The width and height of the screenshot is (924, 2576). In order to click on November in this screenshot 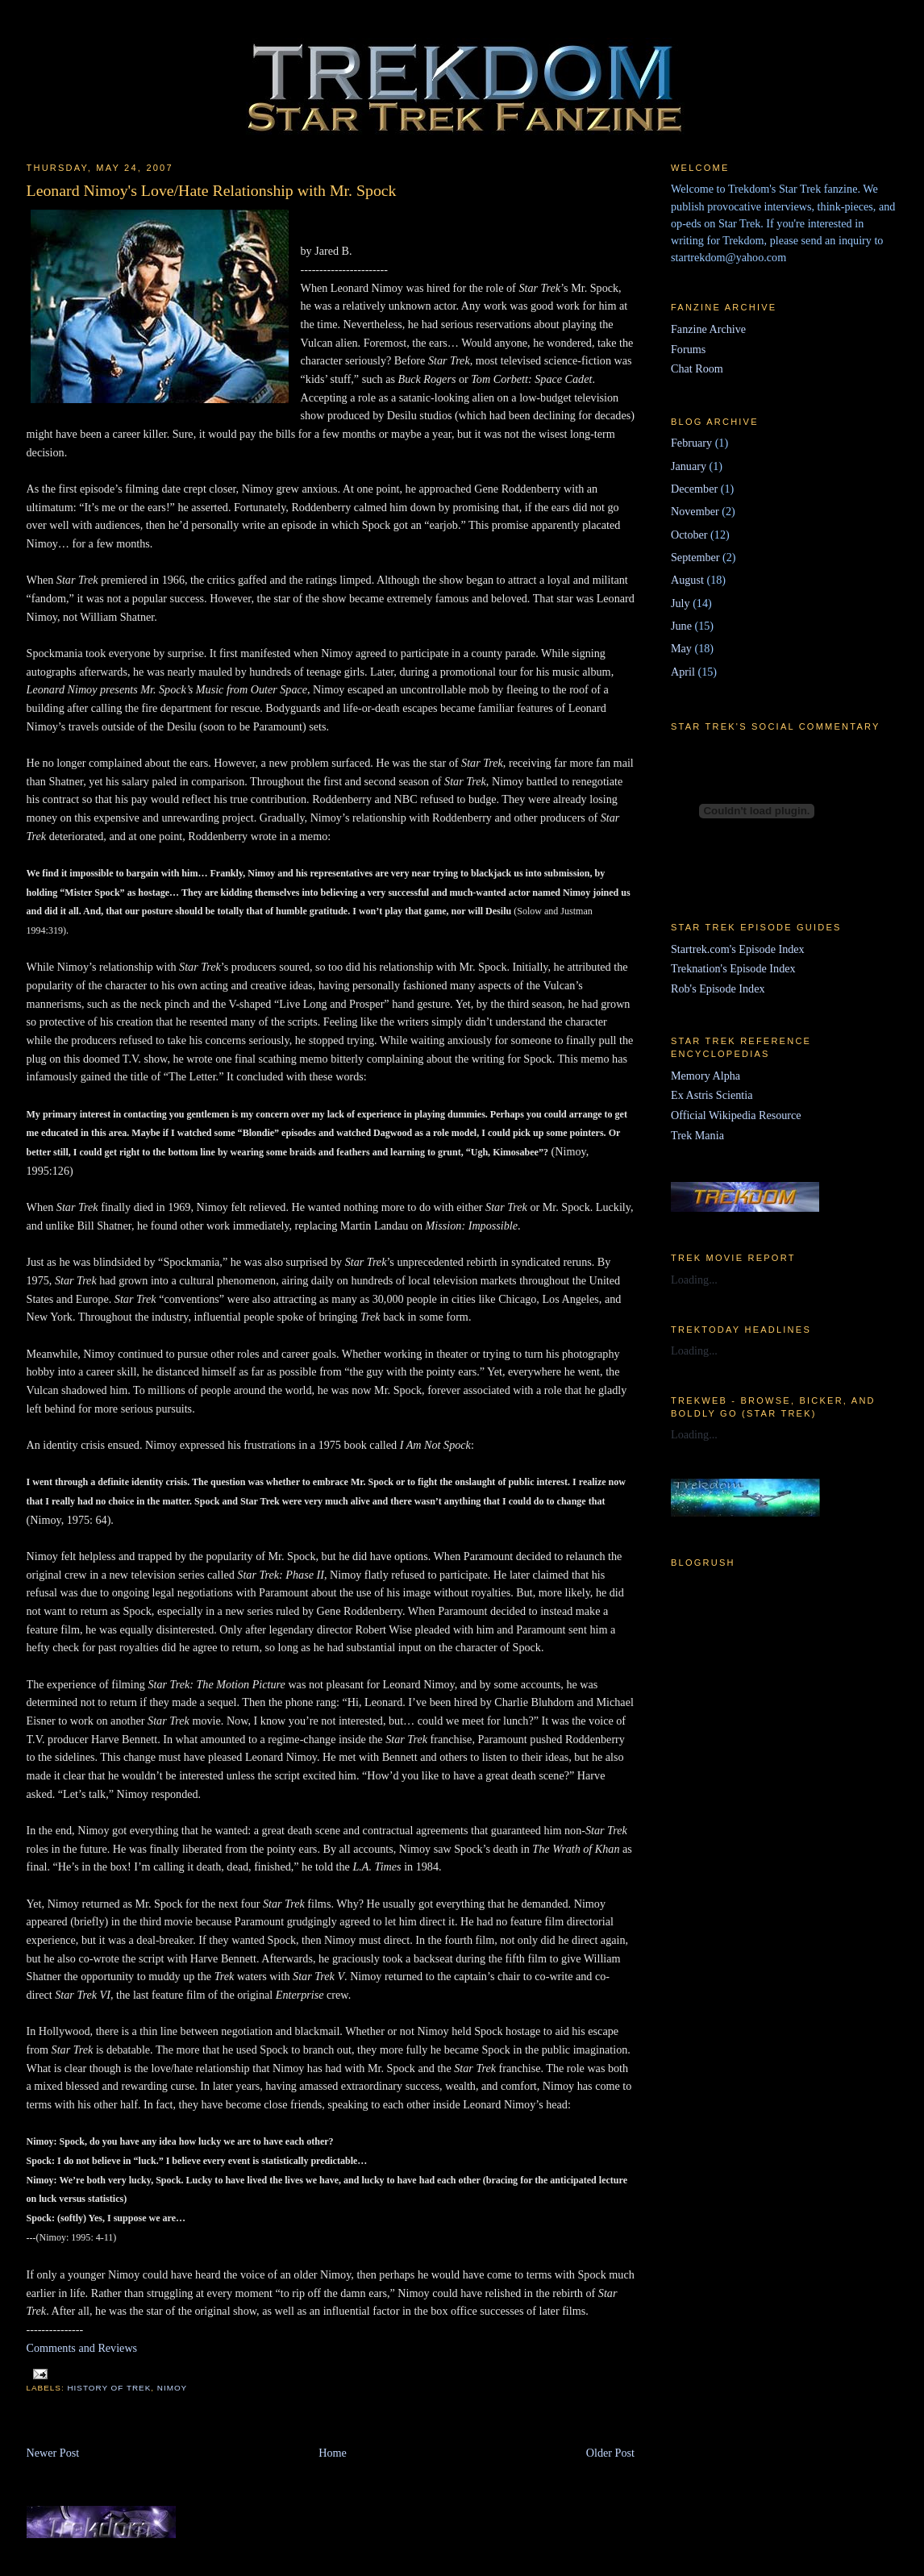, I will do `click(695, 511)`.